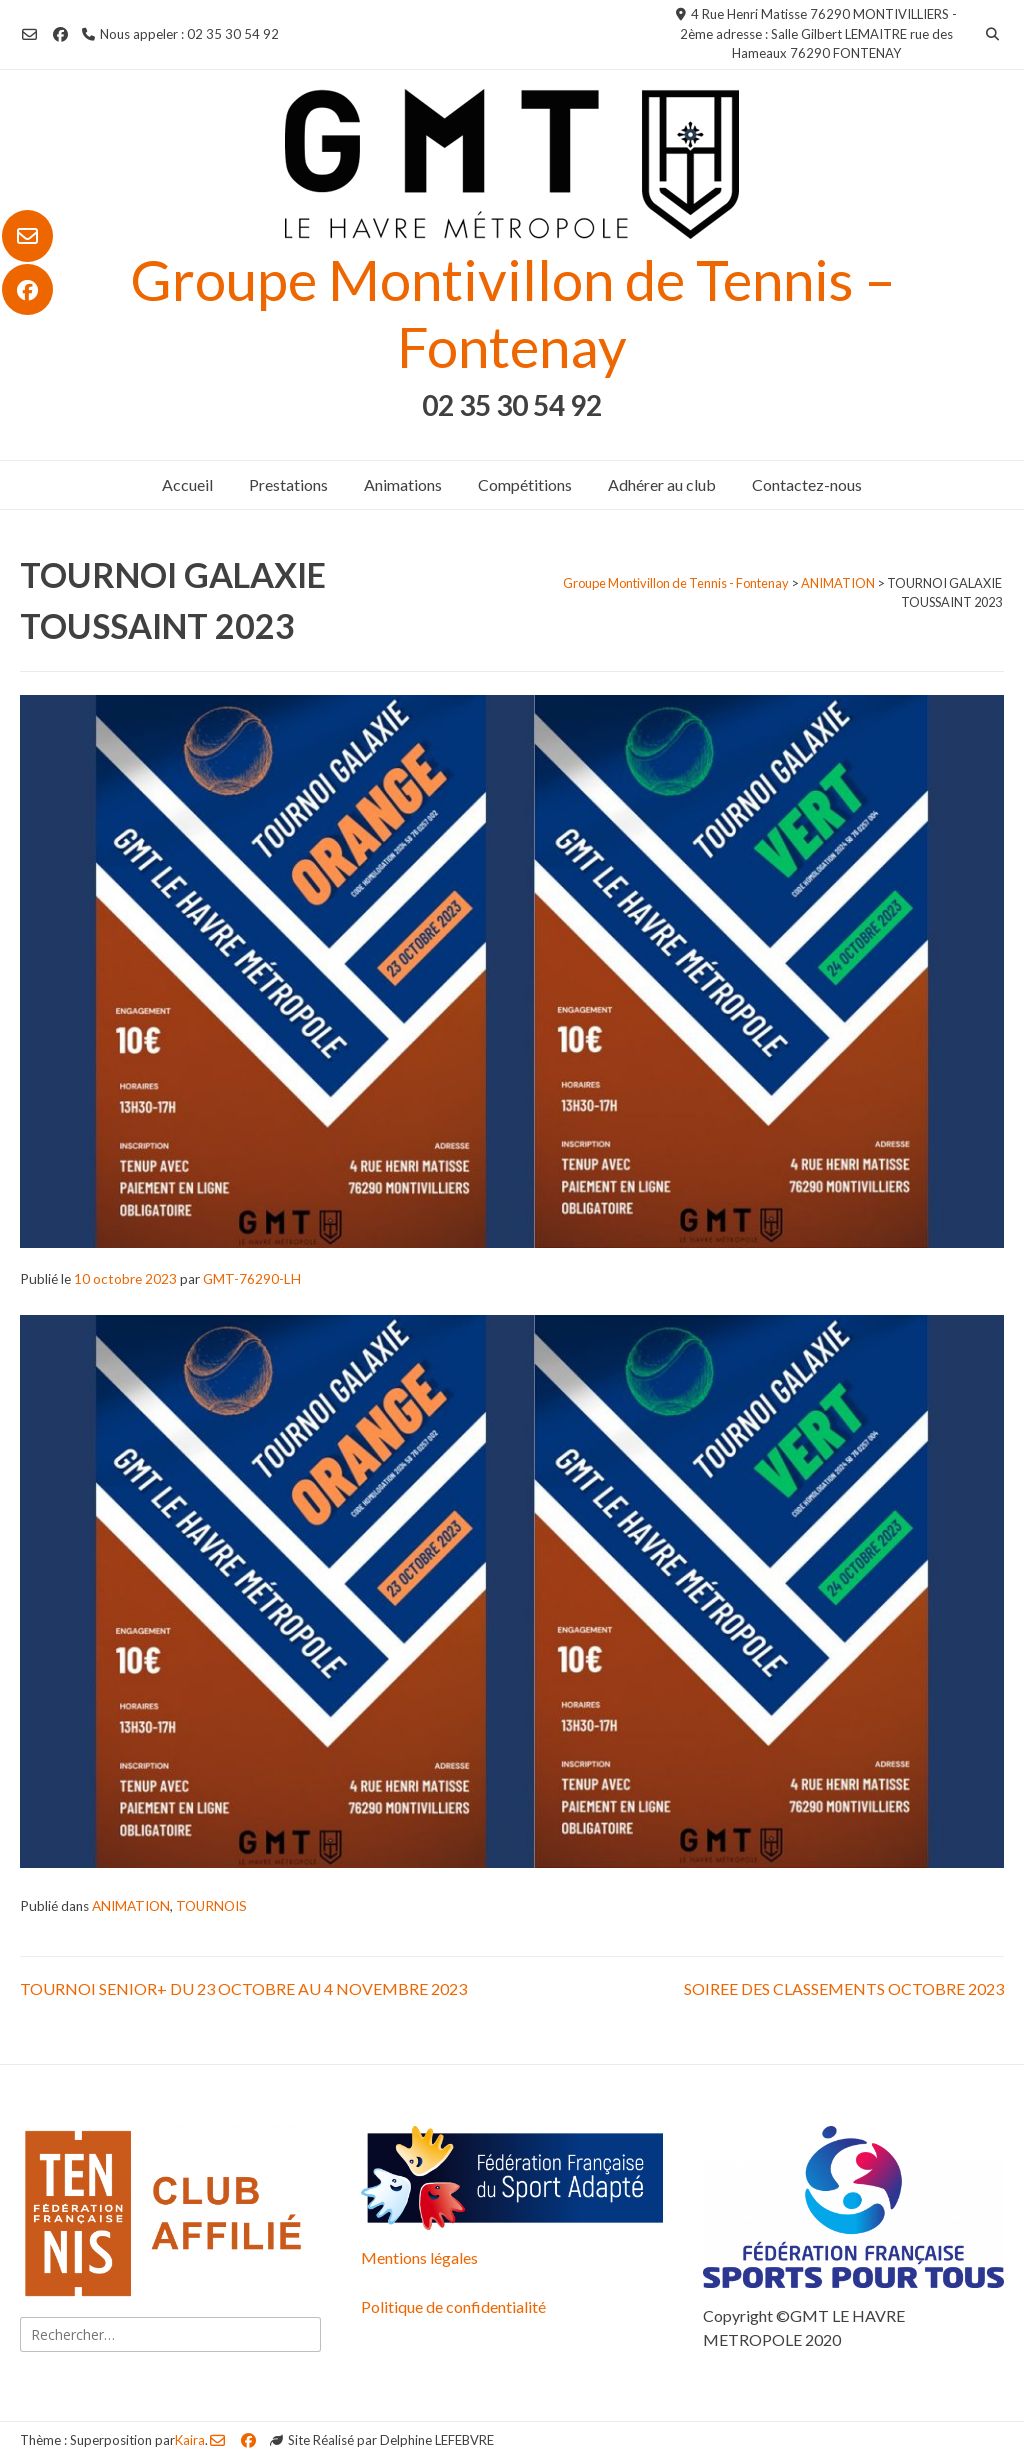  Describe the element at coordinates (187, 484) in the screenshot. I see `Accueil` at that location.